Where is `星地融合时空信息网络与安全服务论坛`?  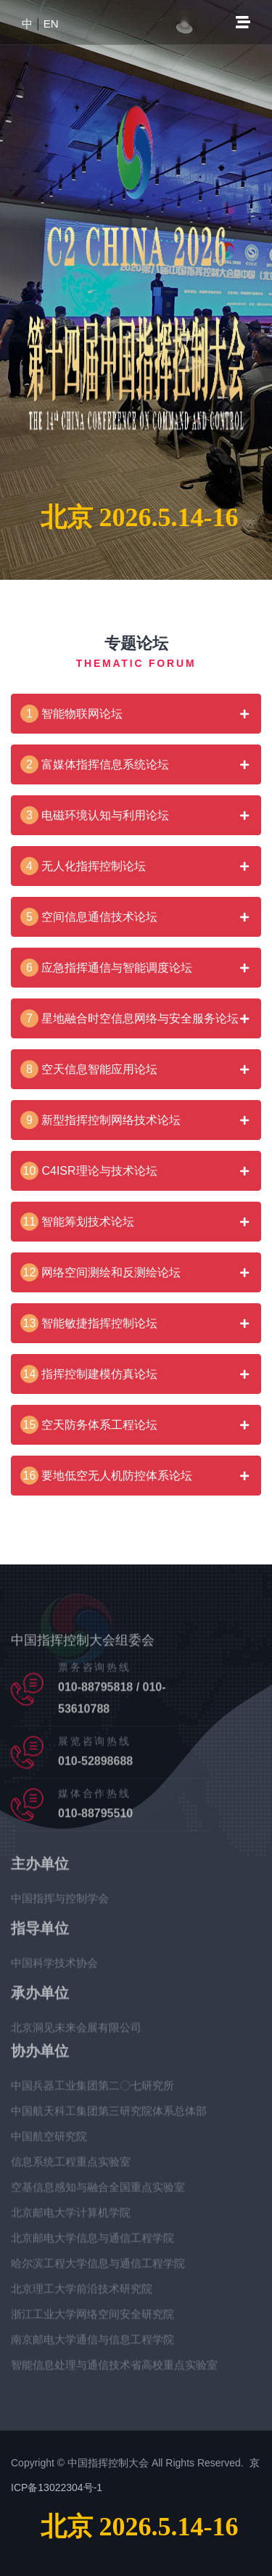 星地融合时空信息网络与安全服务论坛 is located at coordinates (129, 1018).